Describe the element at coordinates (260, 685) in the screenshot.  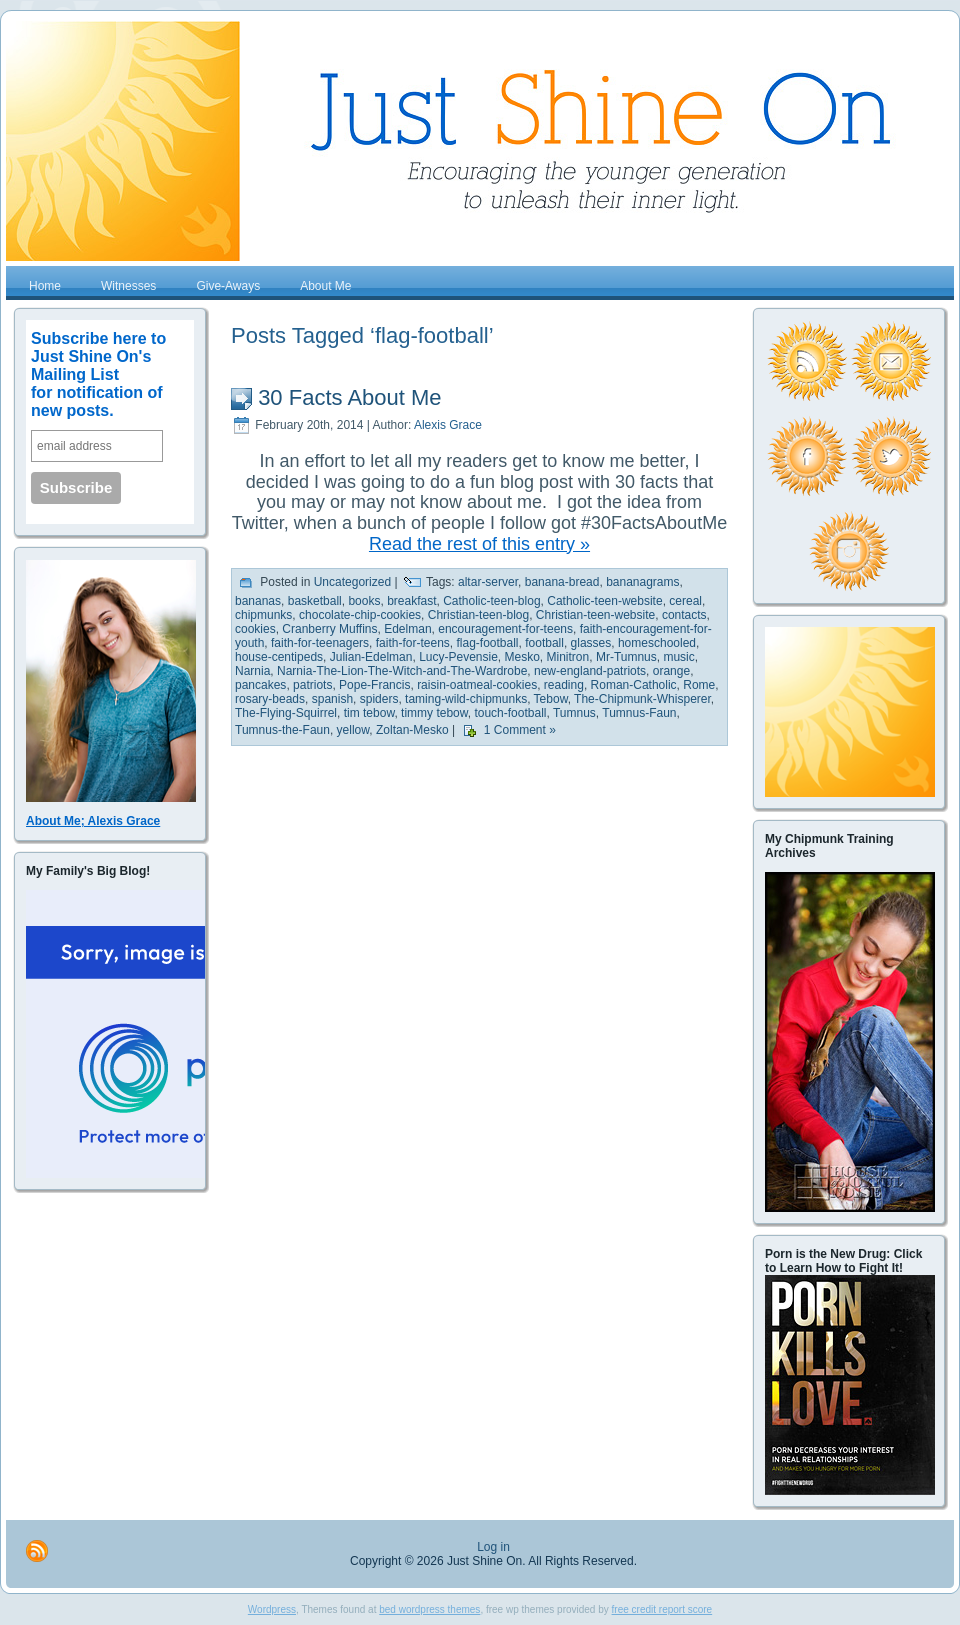
I see `pancakes` at that location.